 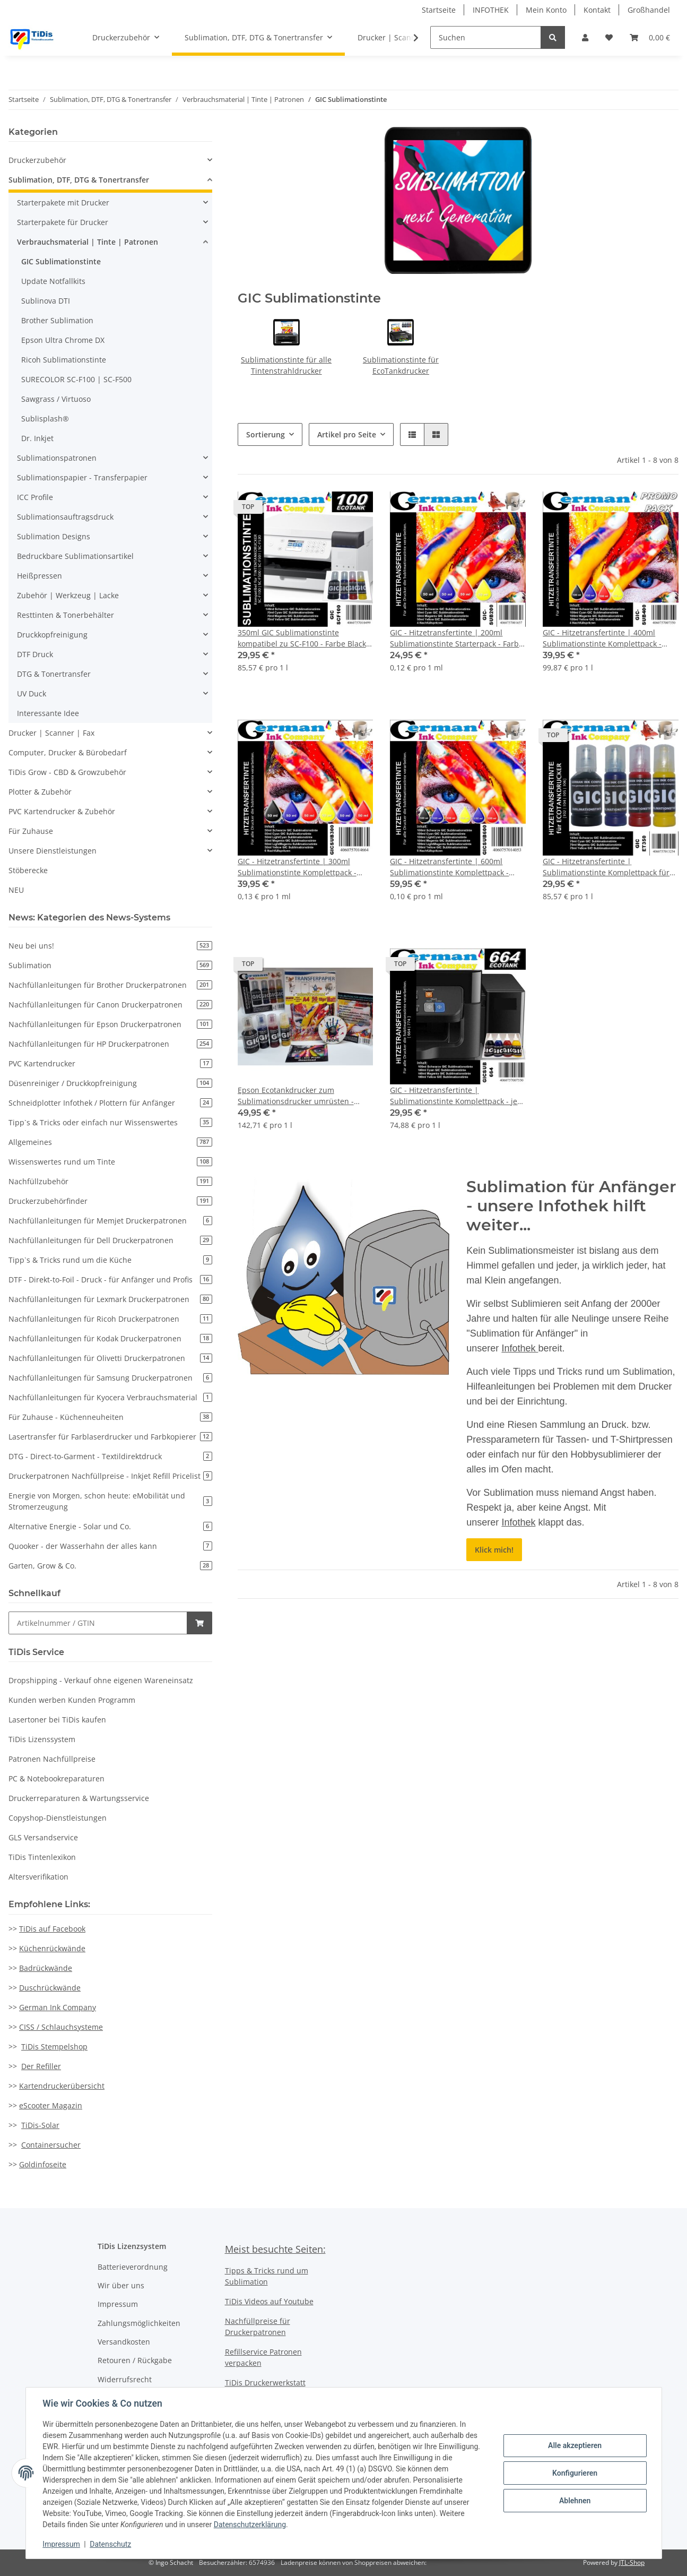 What do you see at coordinates (76, 379) in the screenshot?
I see `SURECOLOR SC-F100 | SC-F500` at bounding box center [76, 379].